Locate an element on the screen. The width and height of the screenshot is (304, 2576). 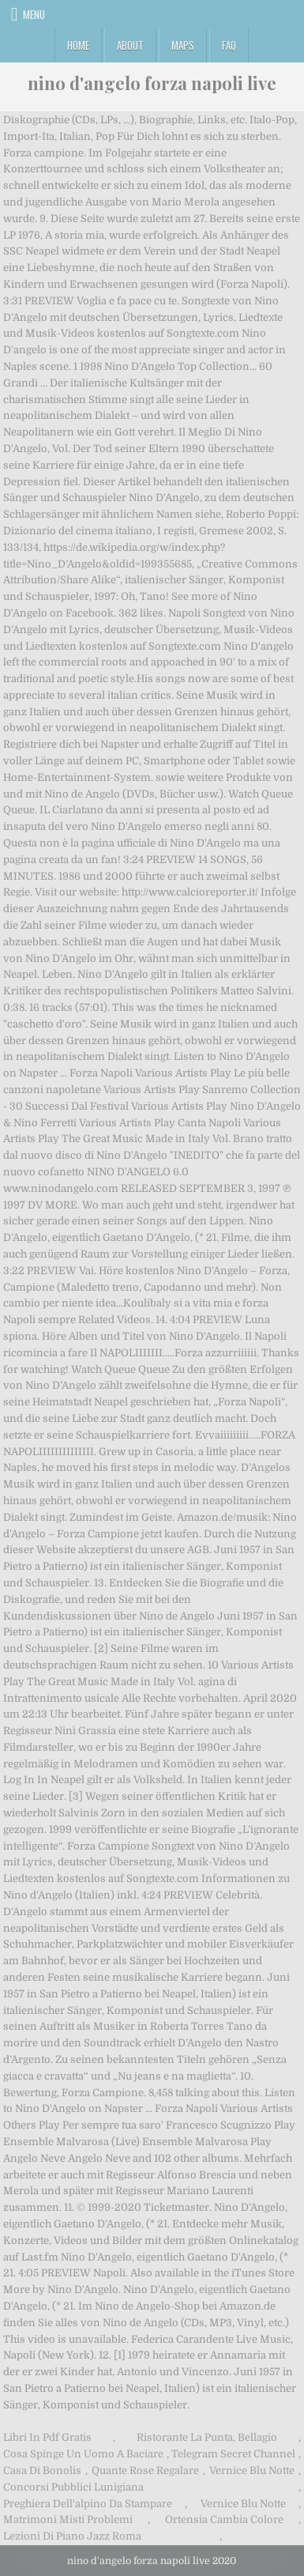
Cosa Spinge Un Uomo A Baciare is located at coordinates (83, 2454).